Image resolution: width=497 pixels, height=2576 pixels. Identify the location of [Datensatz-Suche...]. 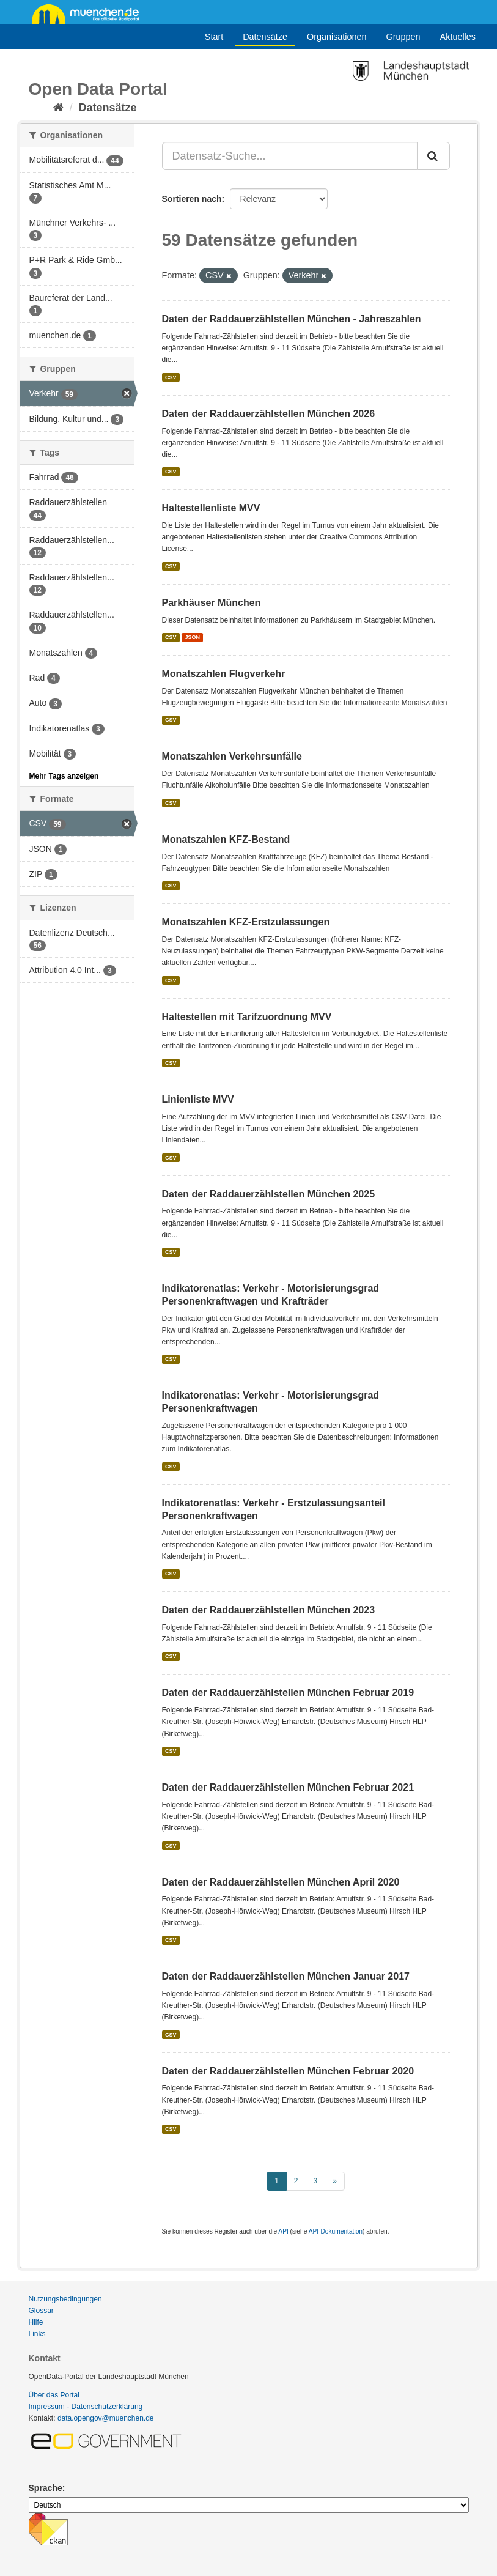
(290, 156).